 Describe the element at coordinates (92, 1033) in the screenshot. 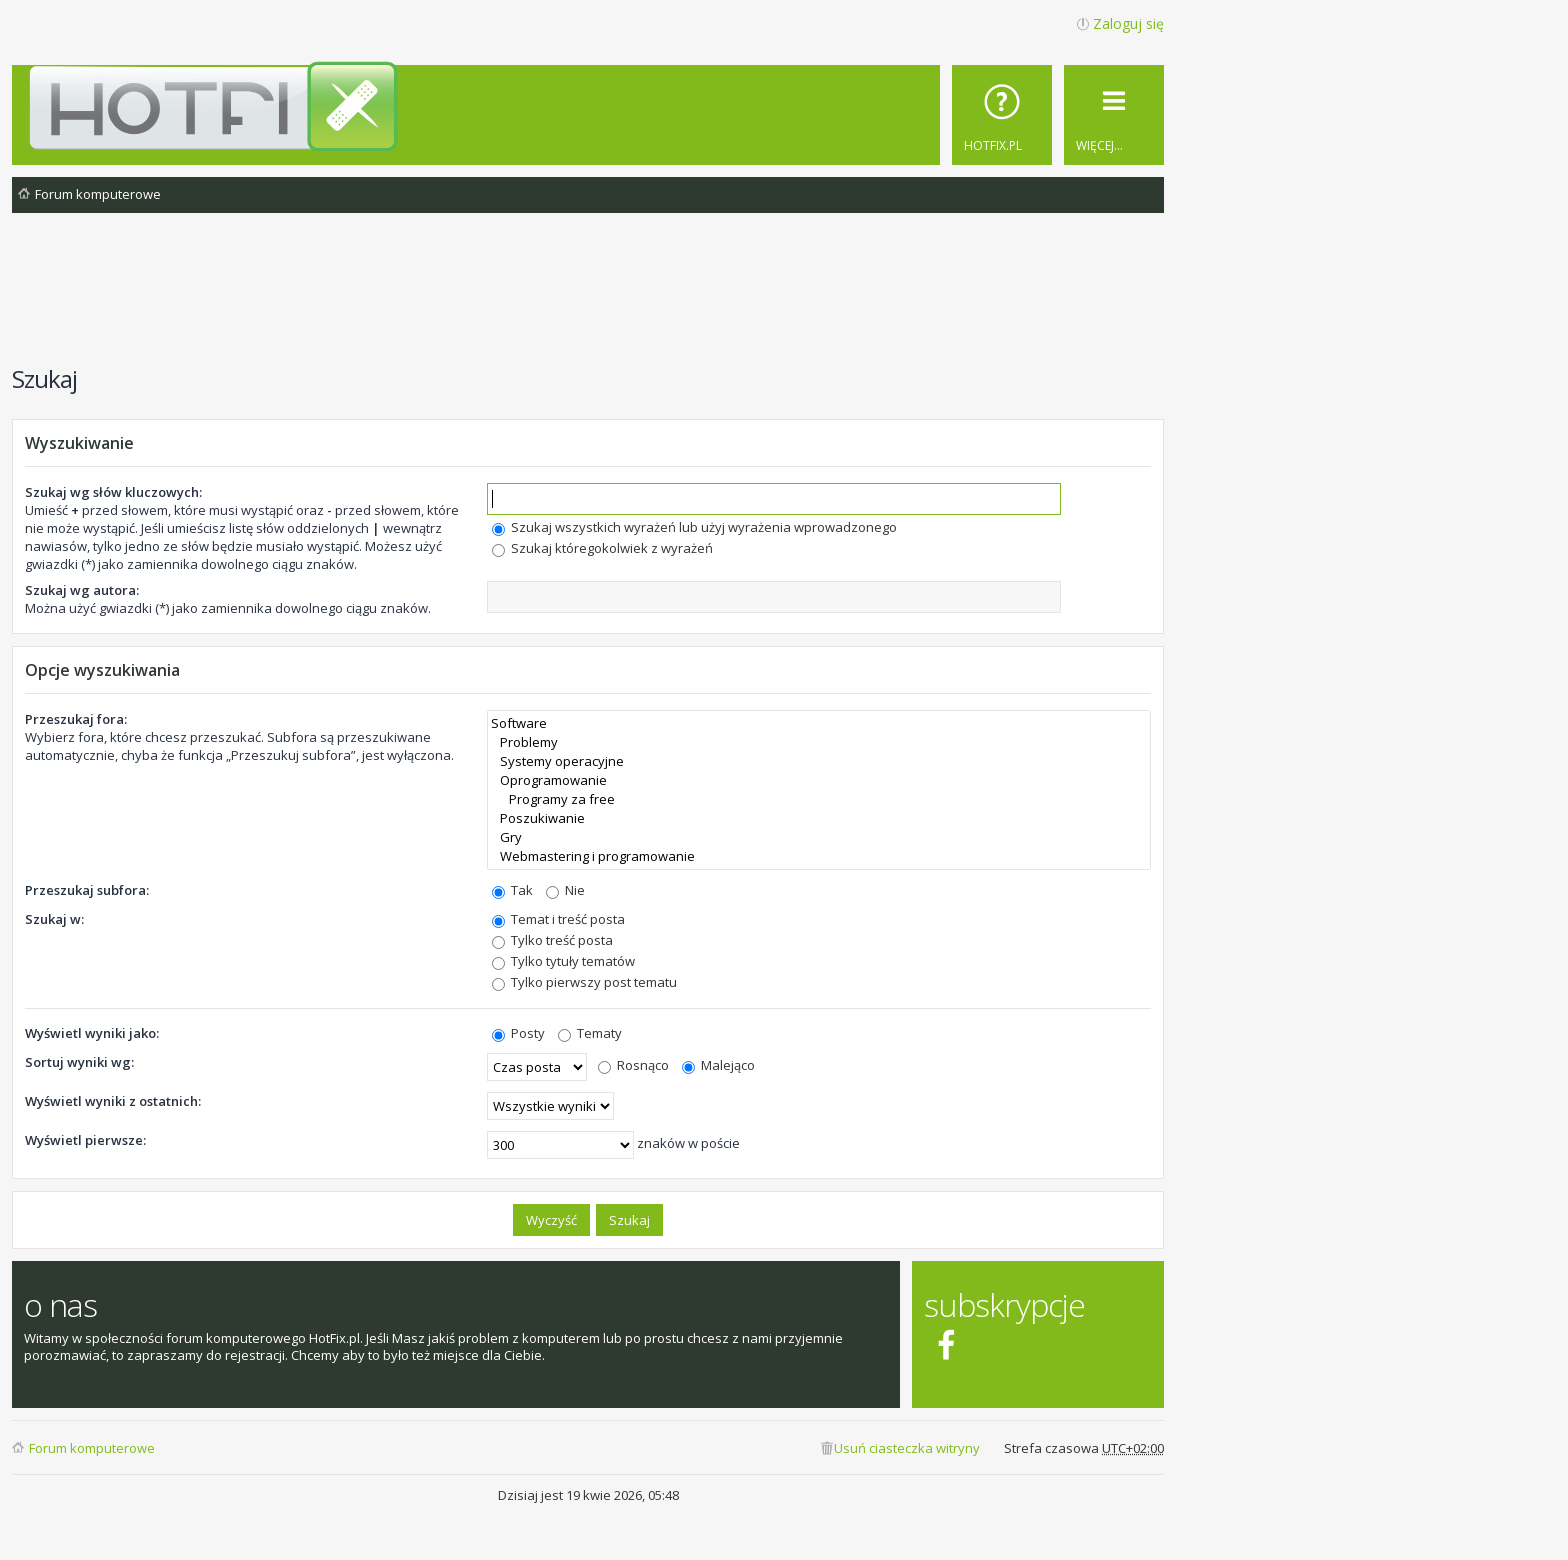

I see `Wyświetl wyniki jako:` at that location.